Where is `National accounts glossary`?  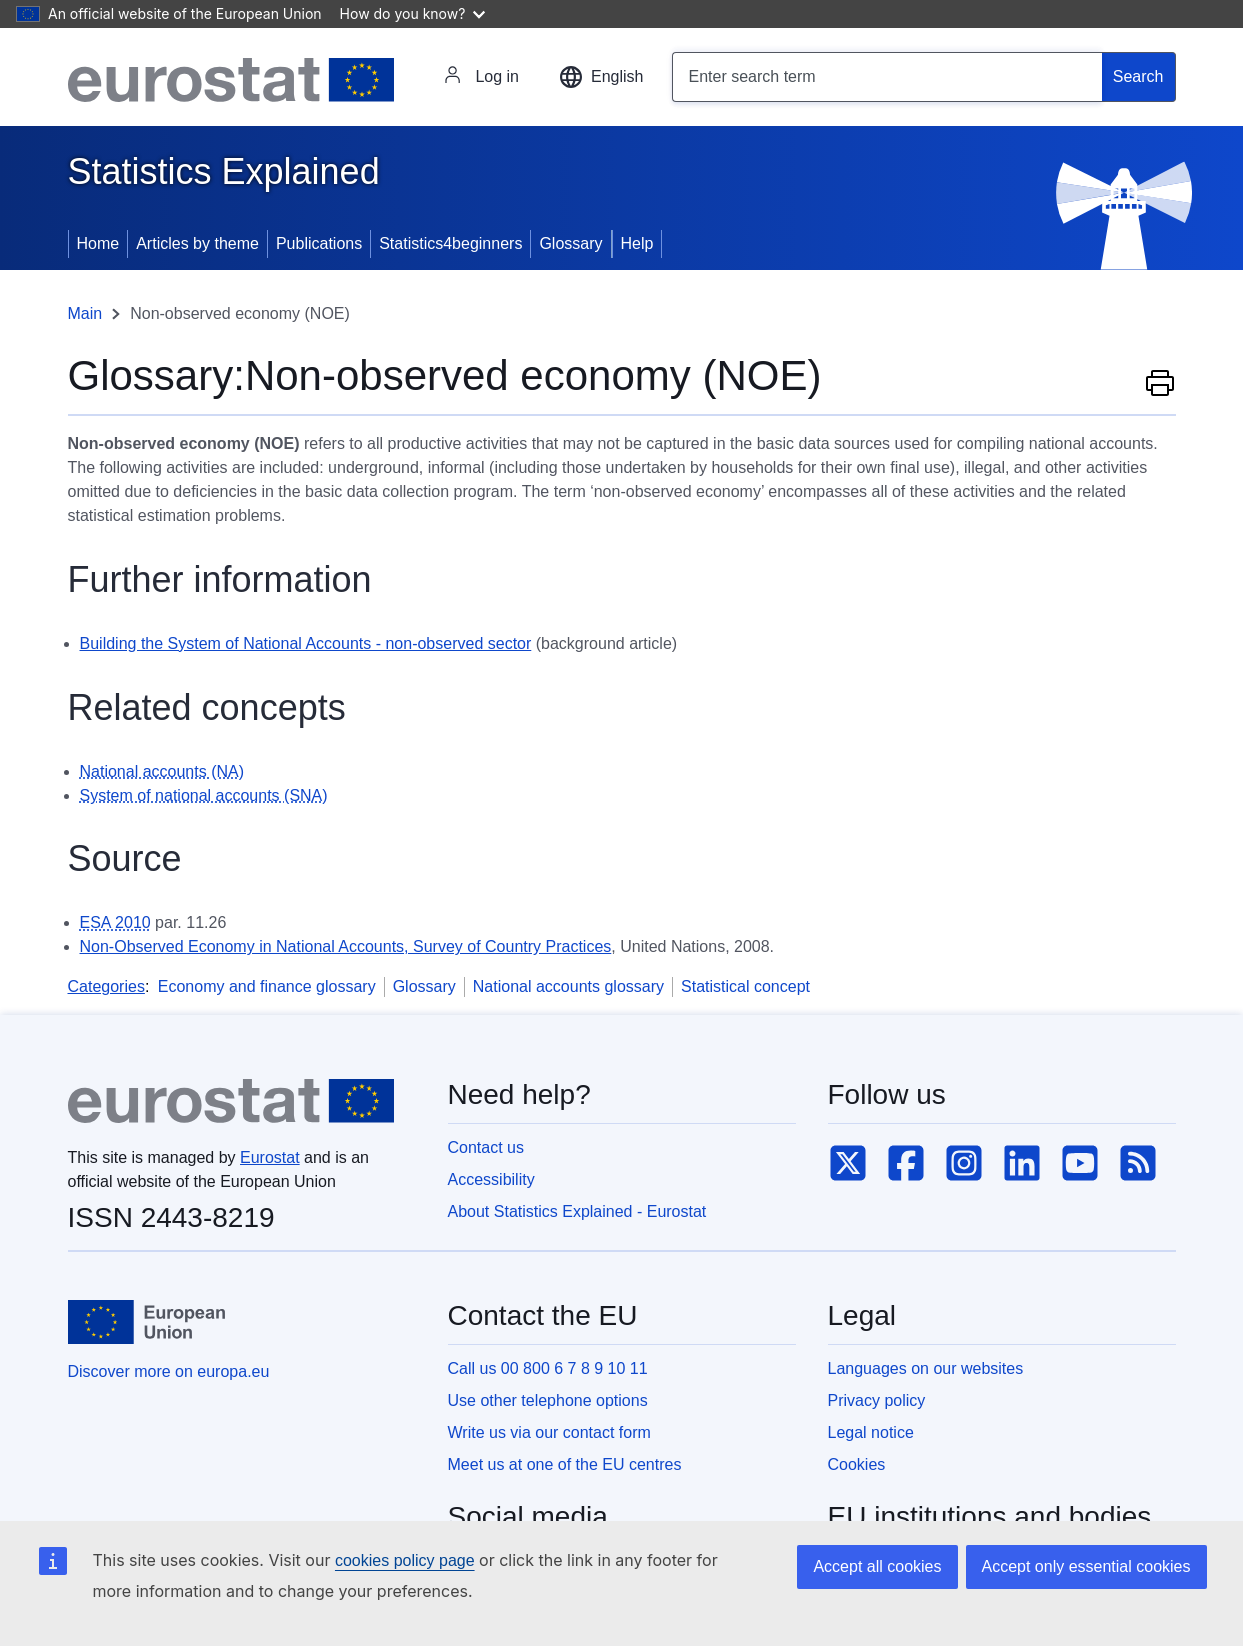
National accounts glossary is located at coordinates (568, 986).